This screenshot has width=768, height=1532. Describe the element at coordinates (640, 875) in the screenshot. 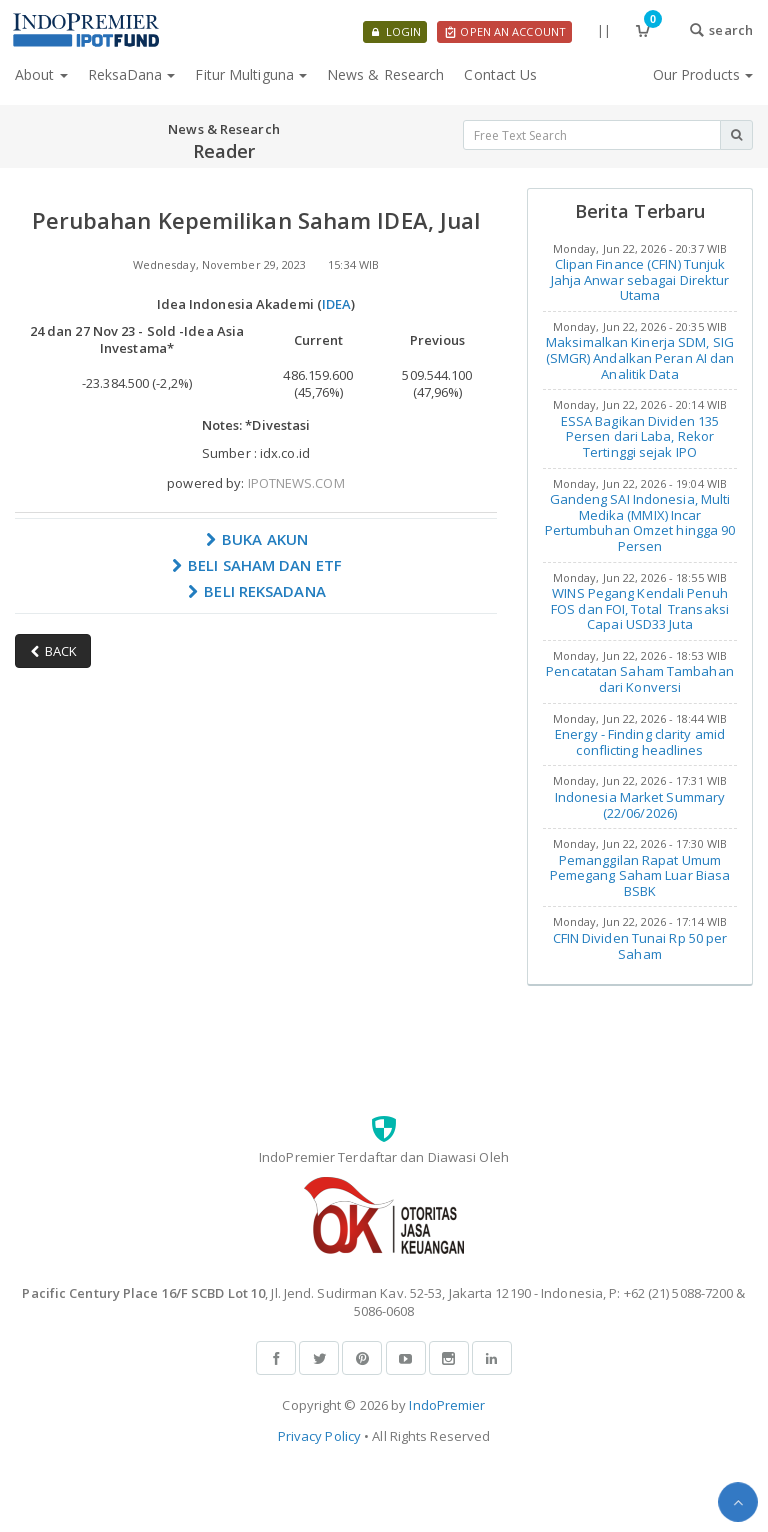

I see `Pemanggilan Rapat Umum Pemegang Saham Luar Biasa BSBK` at that location.